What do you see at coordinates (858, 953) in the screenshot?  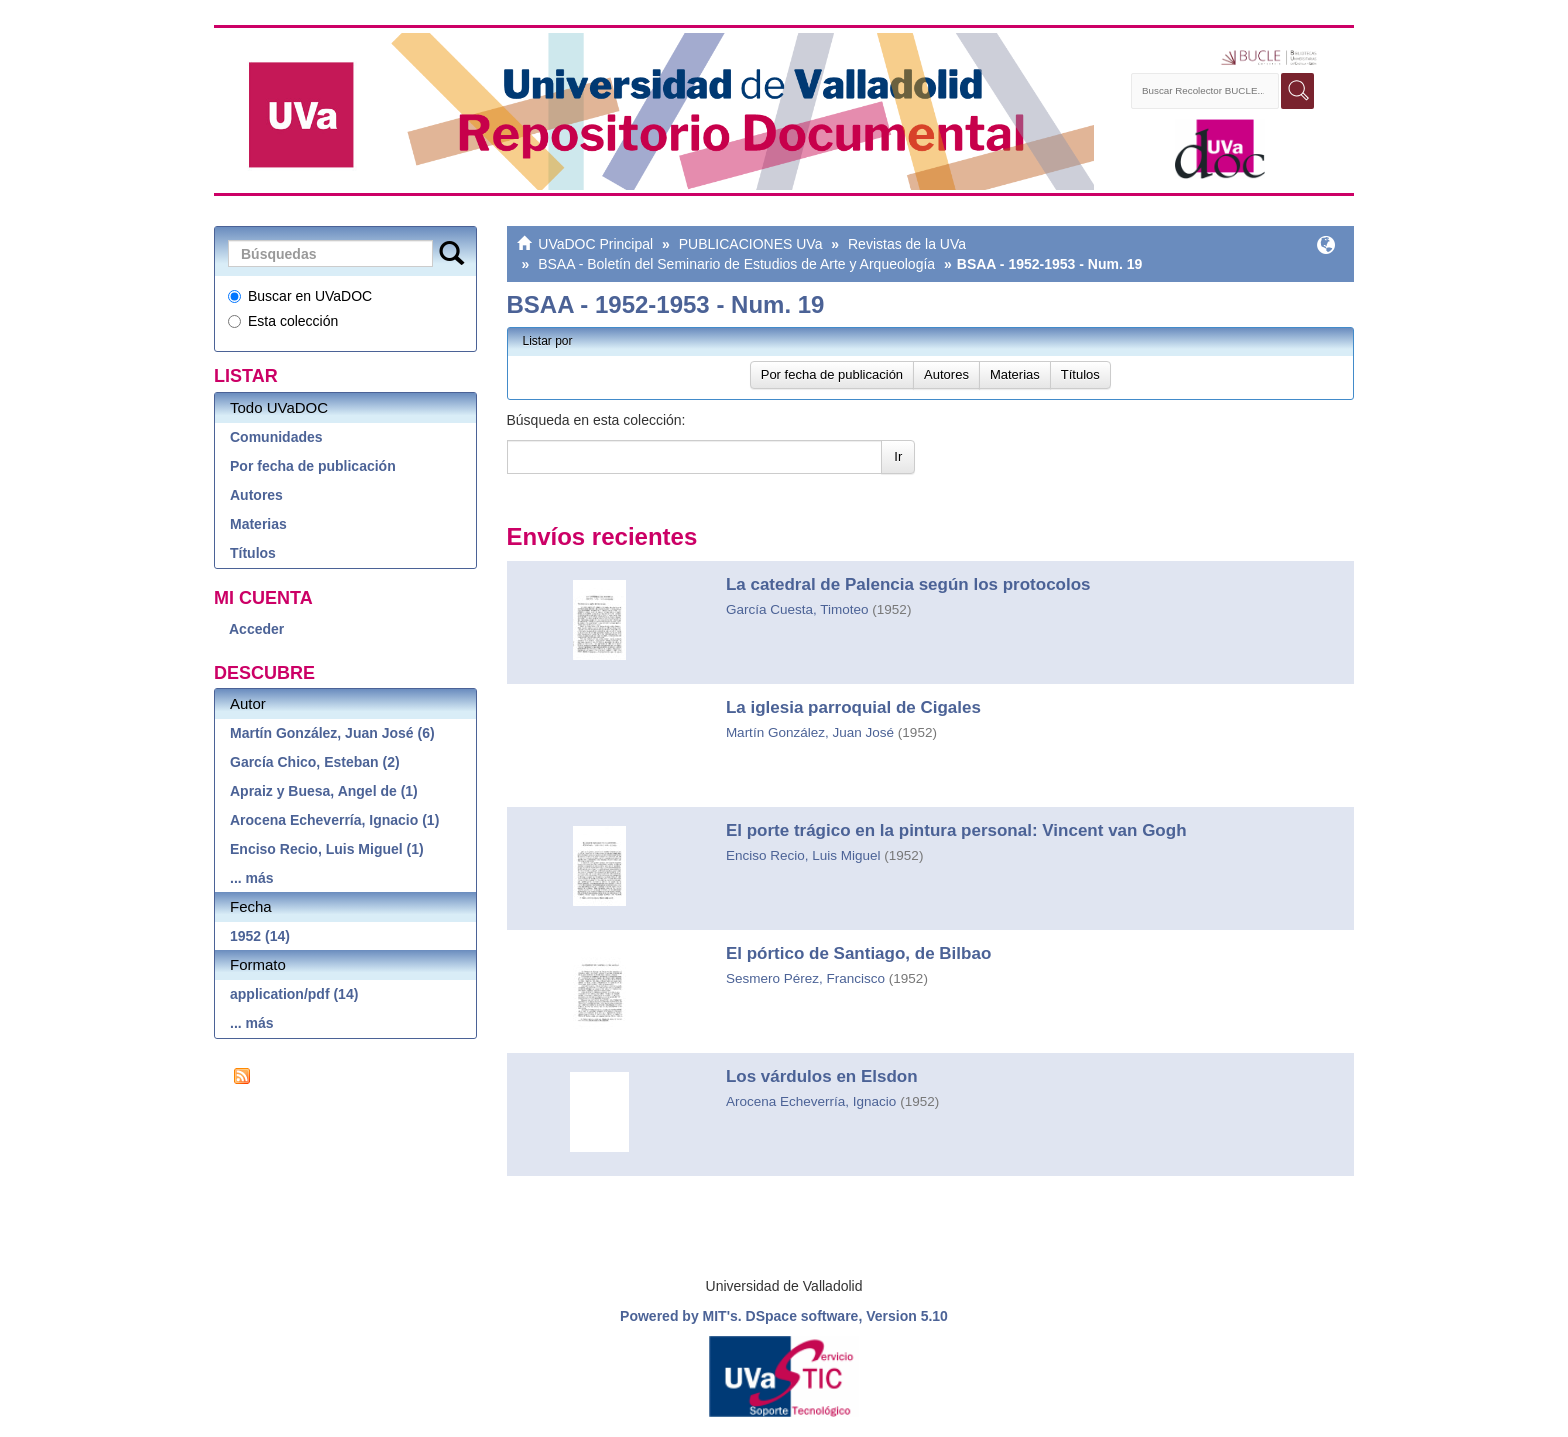 I see `El pórtico de Santiago, de Bilbao` at bounding box center [858, 953].